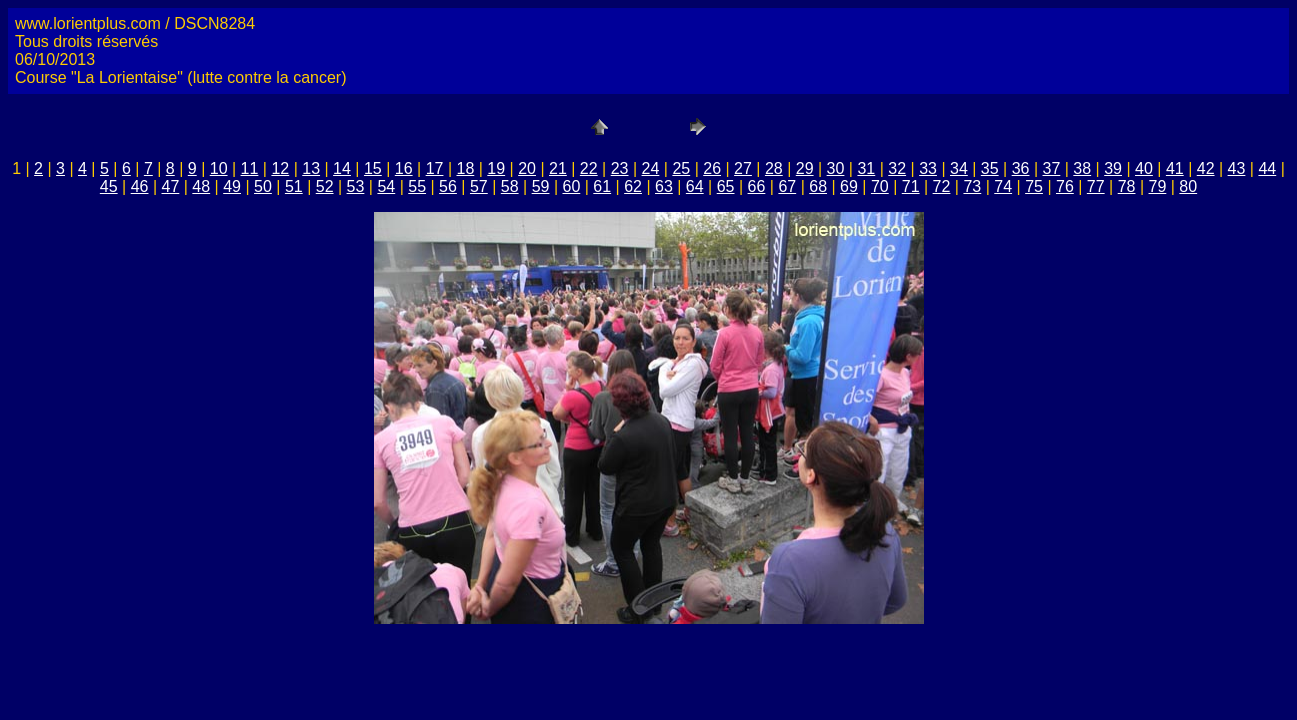  I want to click on 45, so click(109, 186).